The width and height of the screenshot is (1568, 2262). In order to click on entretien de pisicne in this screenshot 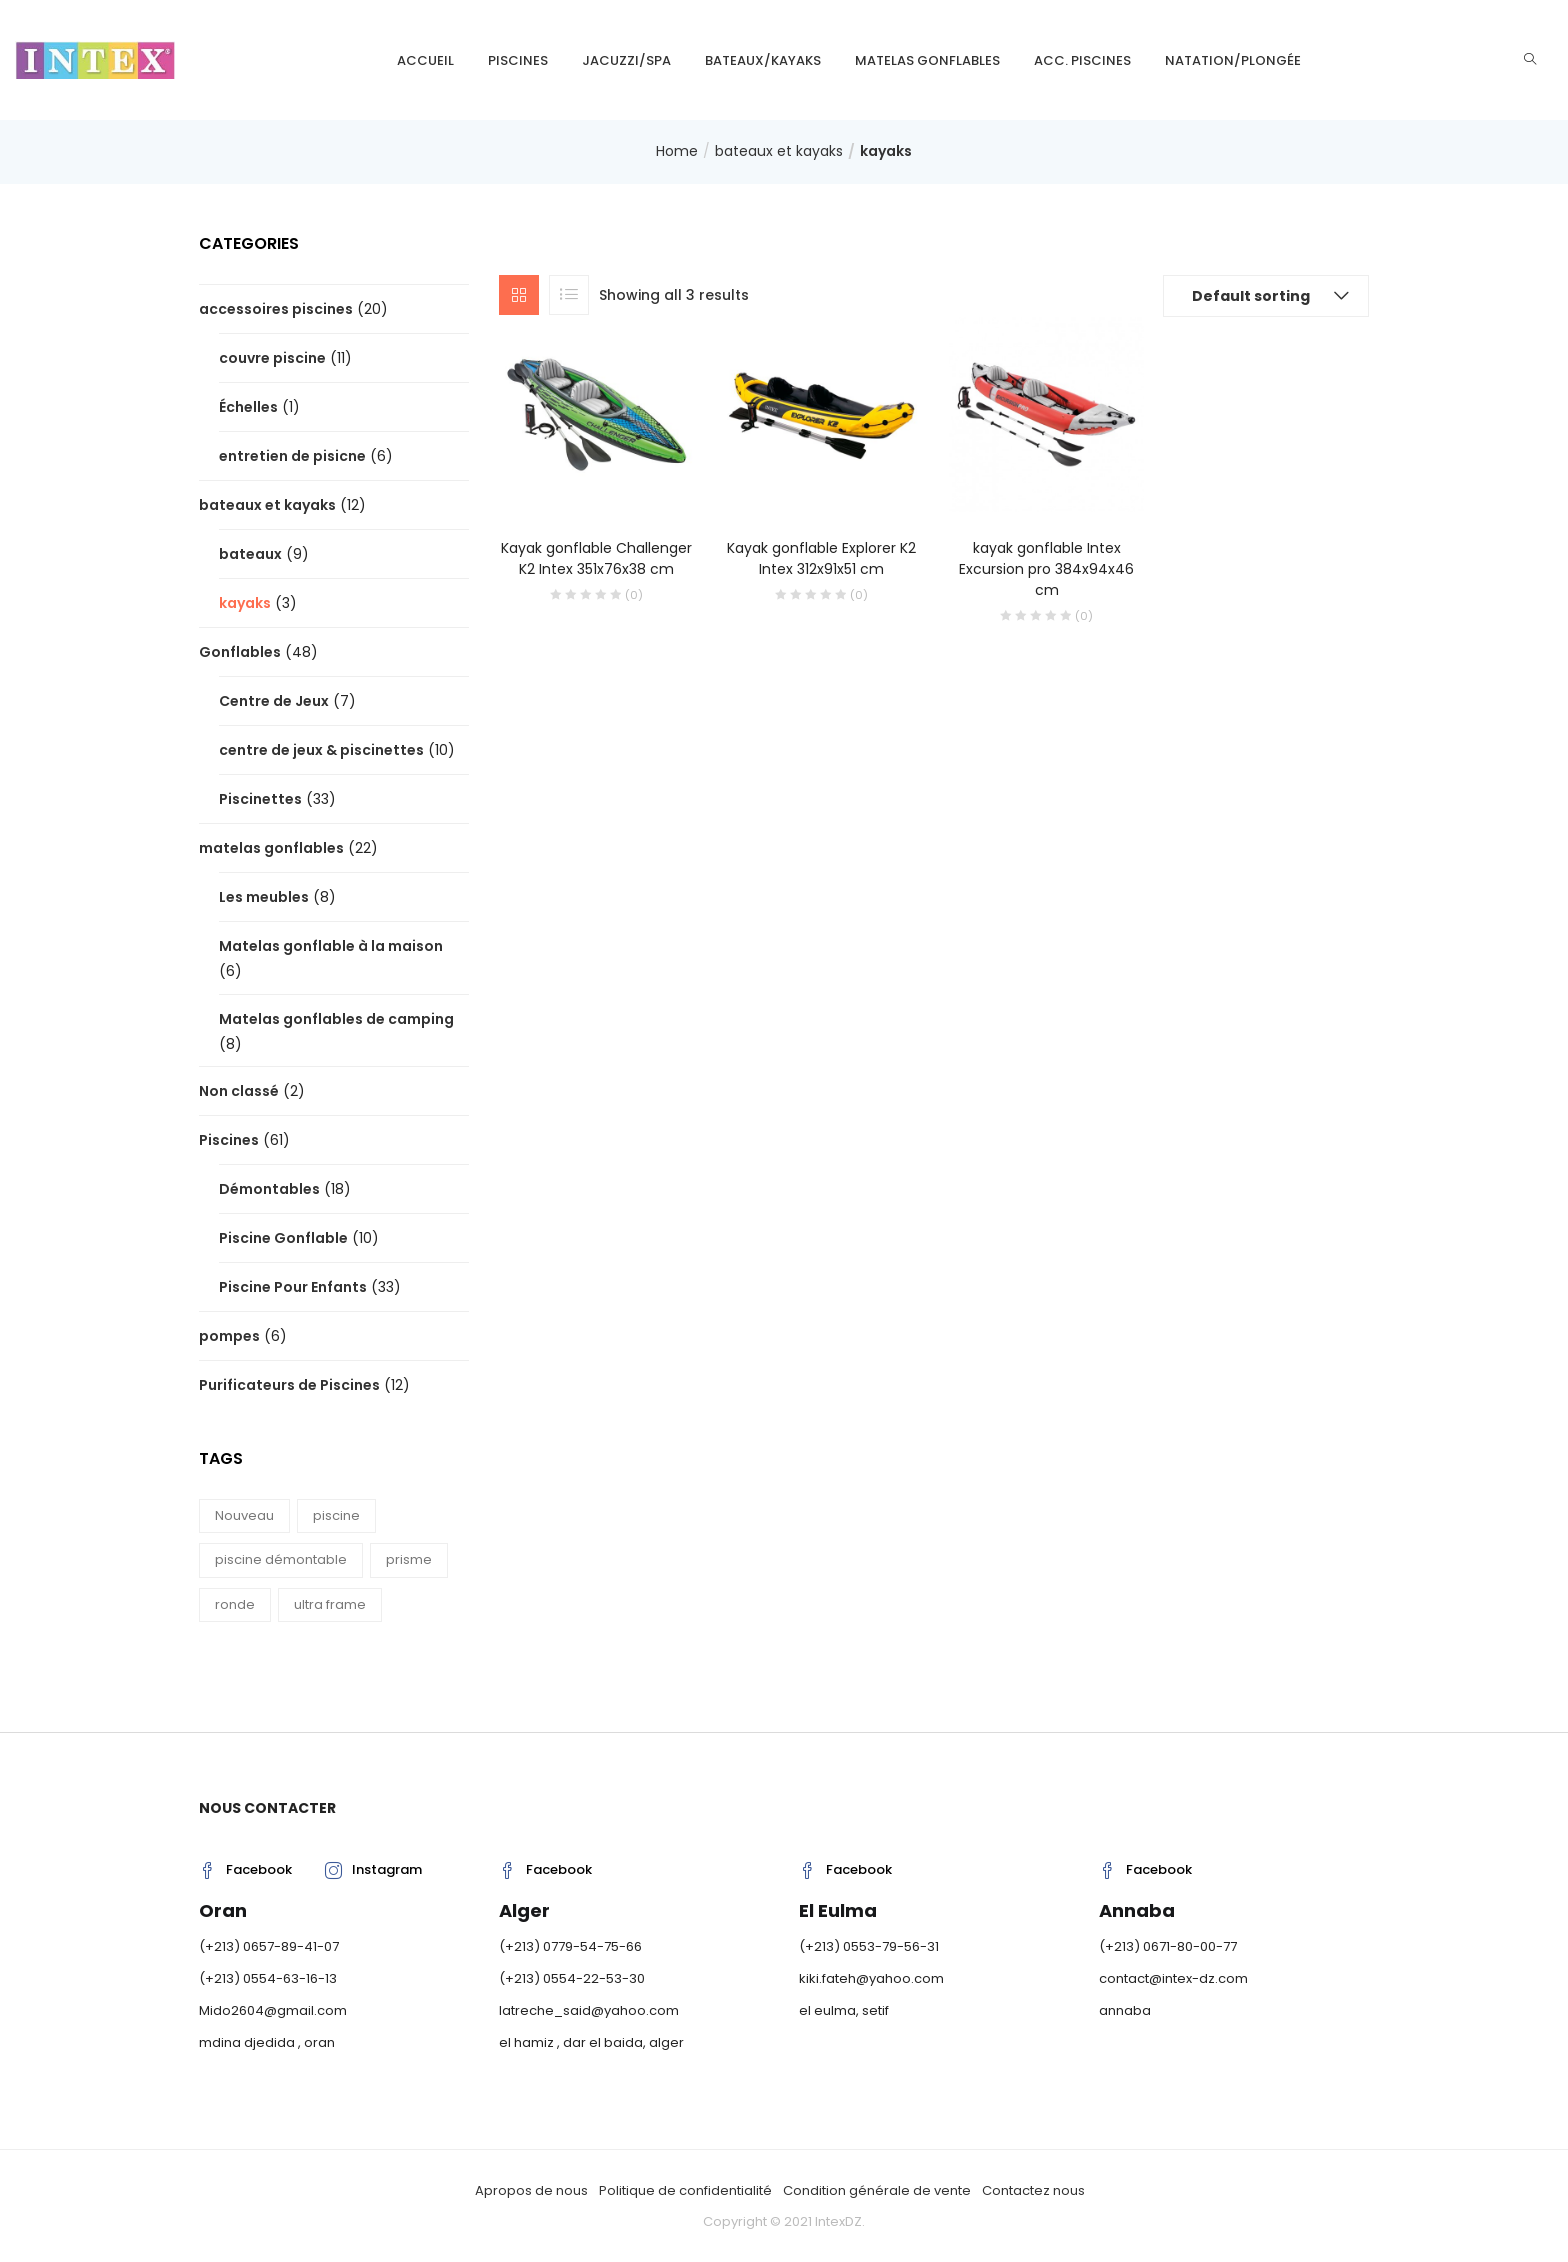, I will do `click(292, 456)`.